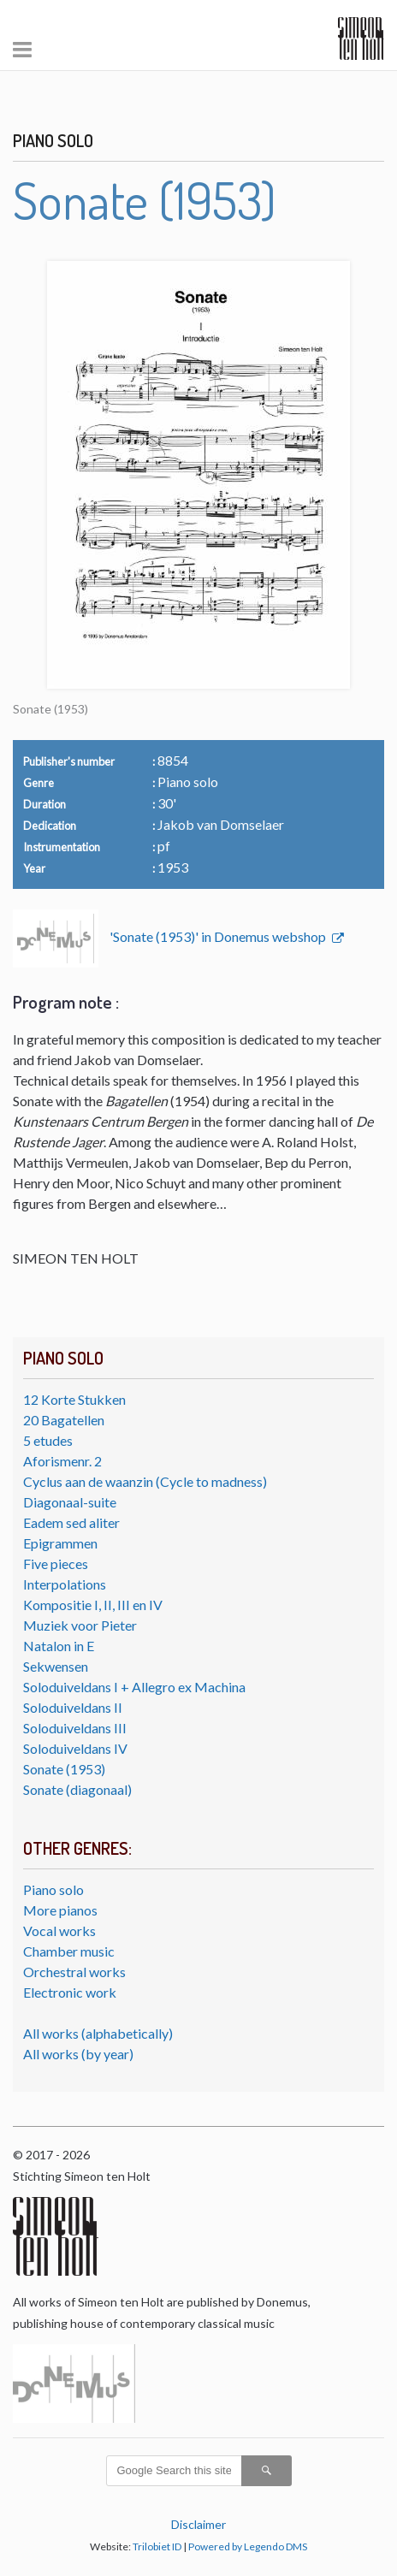 The width and height of the screenshot is (397, 2576). What do you see at coordinates (78, 2054) in the screenshot?
I see `All works (by year)` at bounding box center [78, 2054].